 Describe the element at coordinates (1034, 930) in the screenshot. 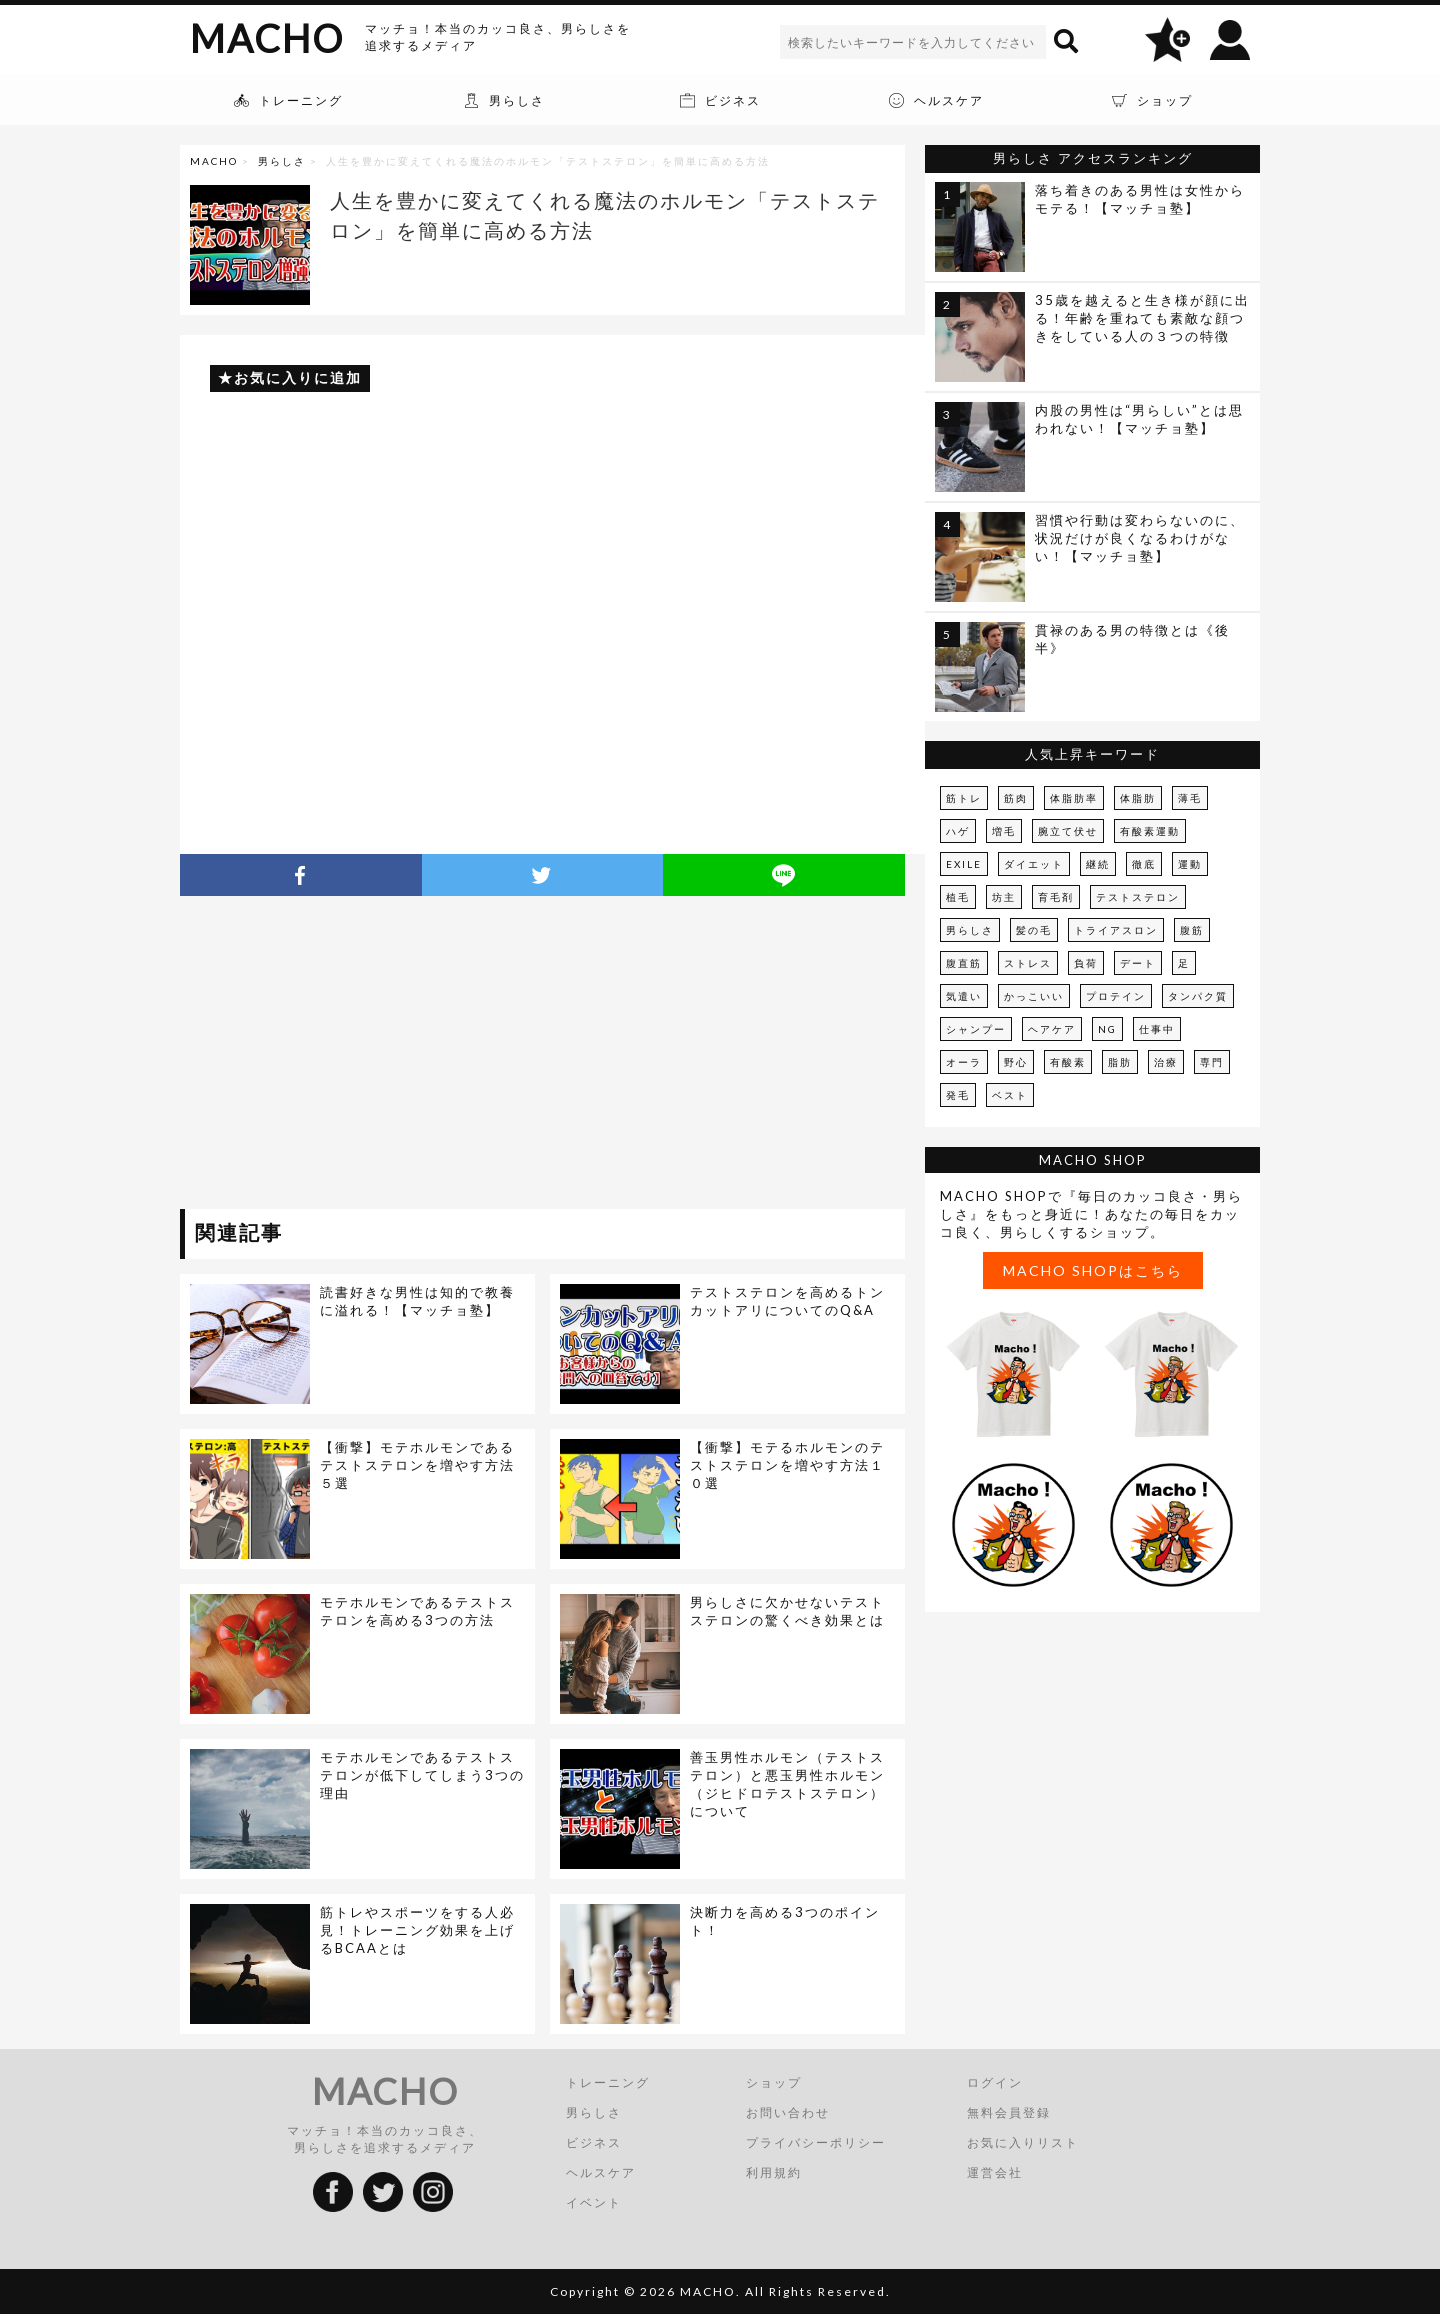

I see `髪の毛` at that location.